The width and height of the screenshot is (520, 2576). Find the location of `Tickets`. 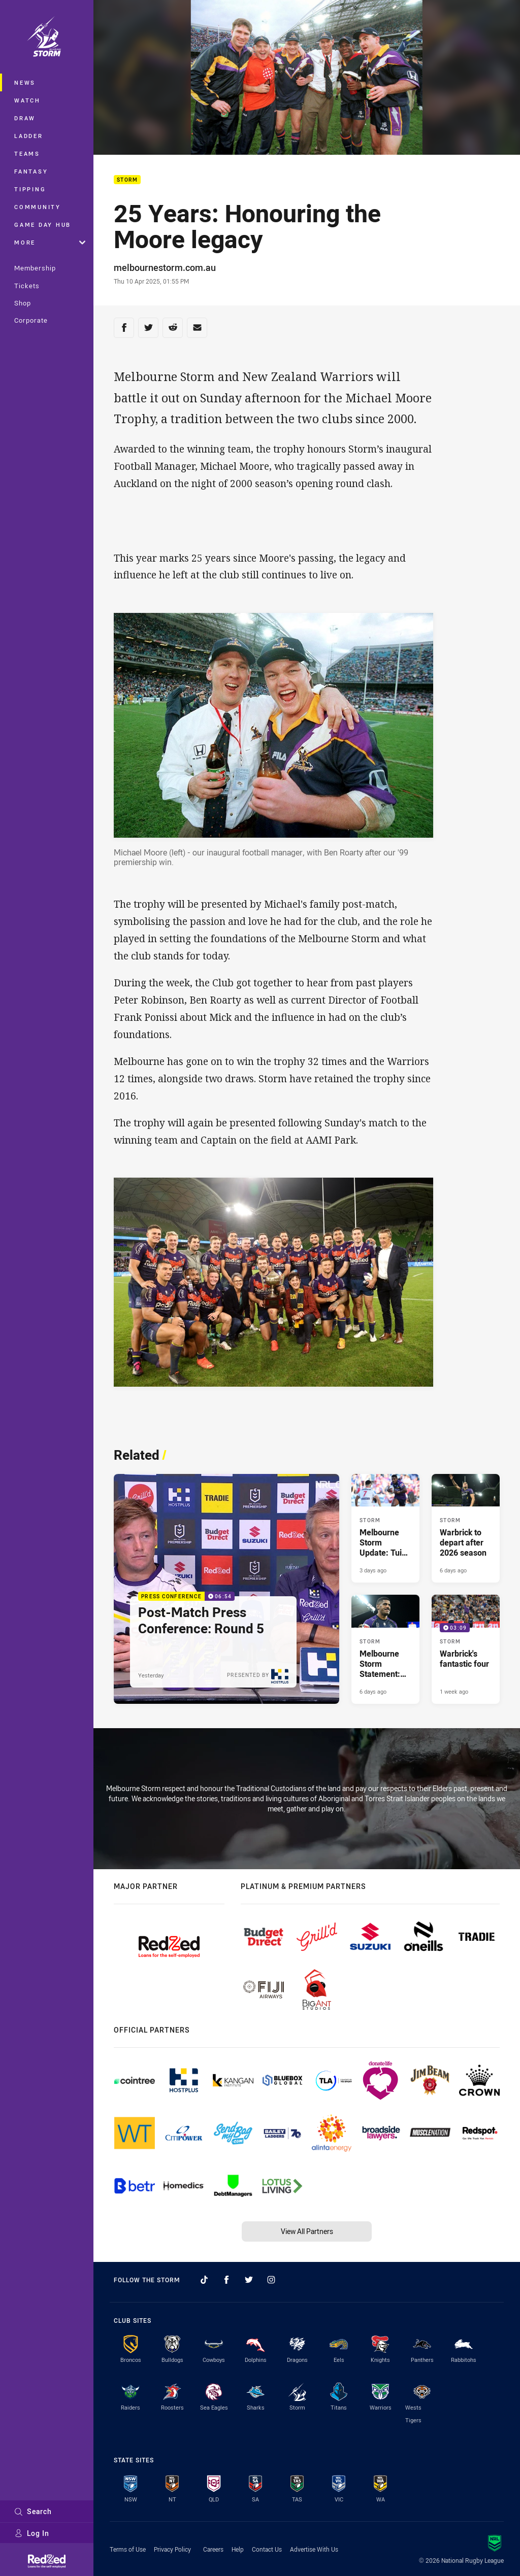

Tickets is located at coordinates (27, 285).